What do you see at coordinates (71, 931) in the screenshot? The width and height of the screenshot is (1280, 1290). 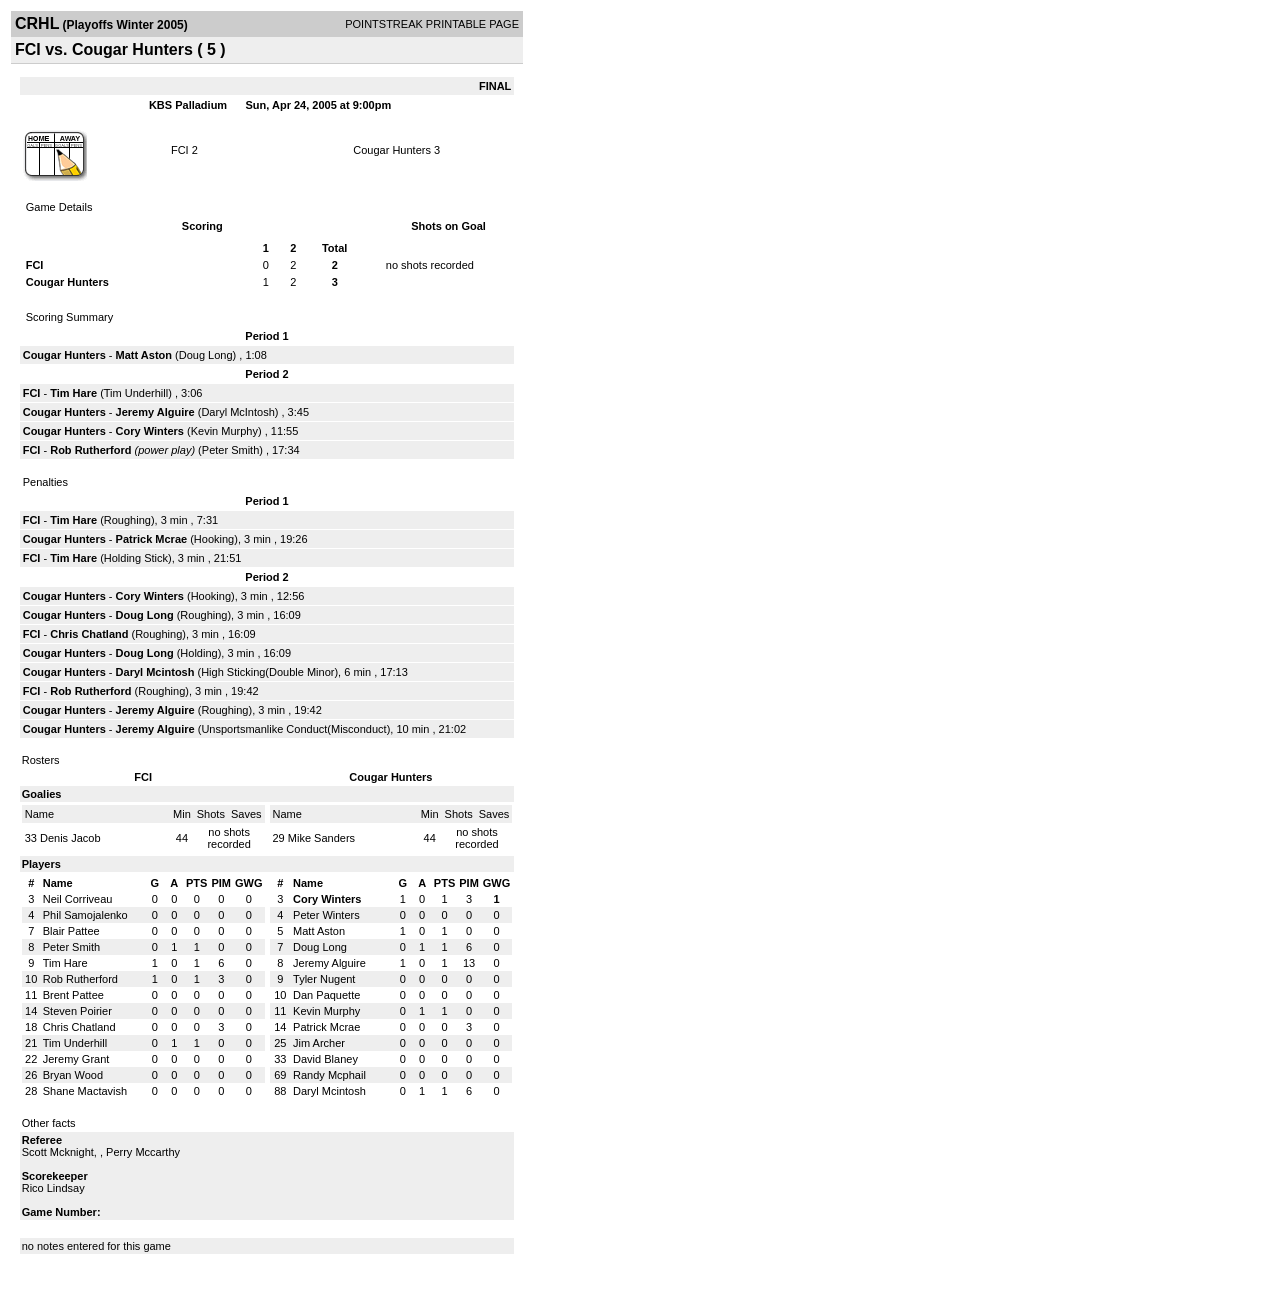 I see `Blair Pattee` at bounding box center [71, 931].